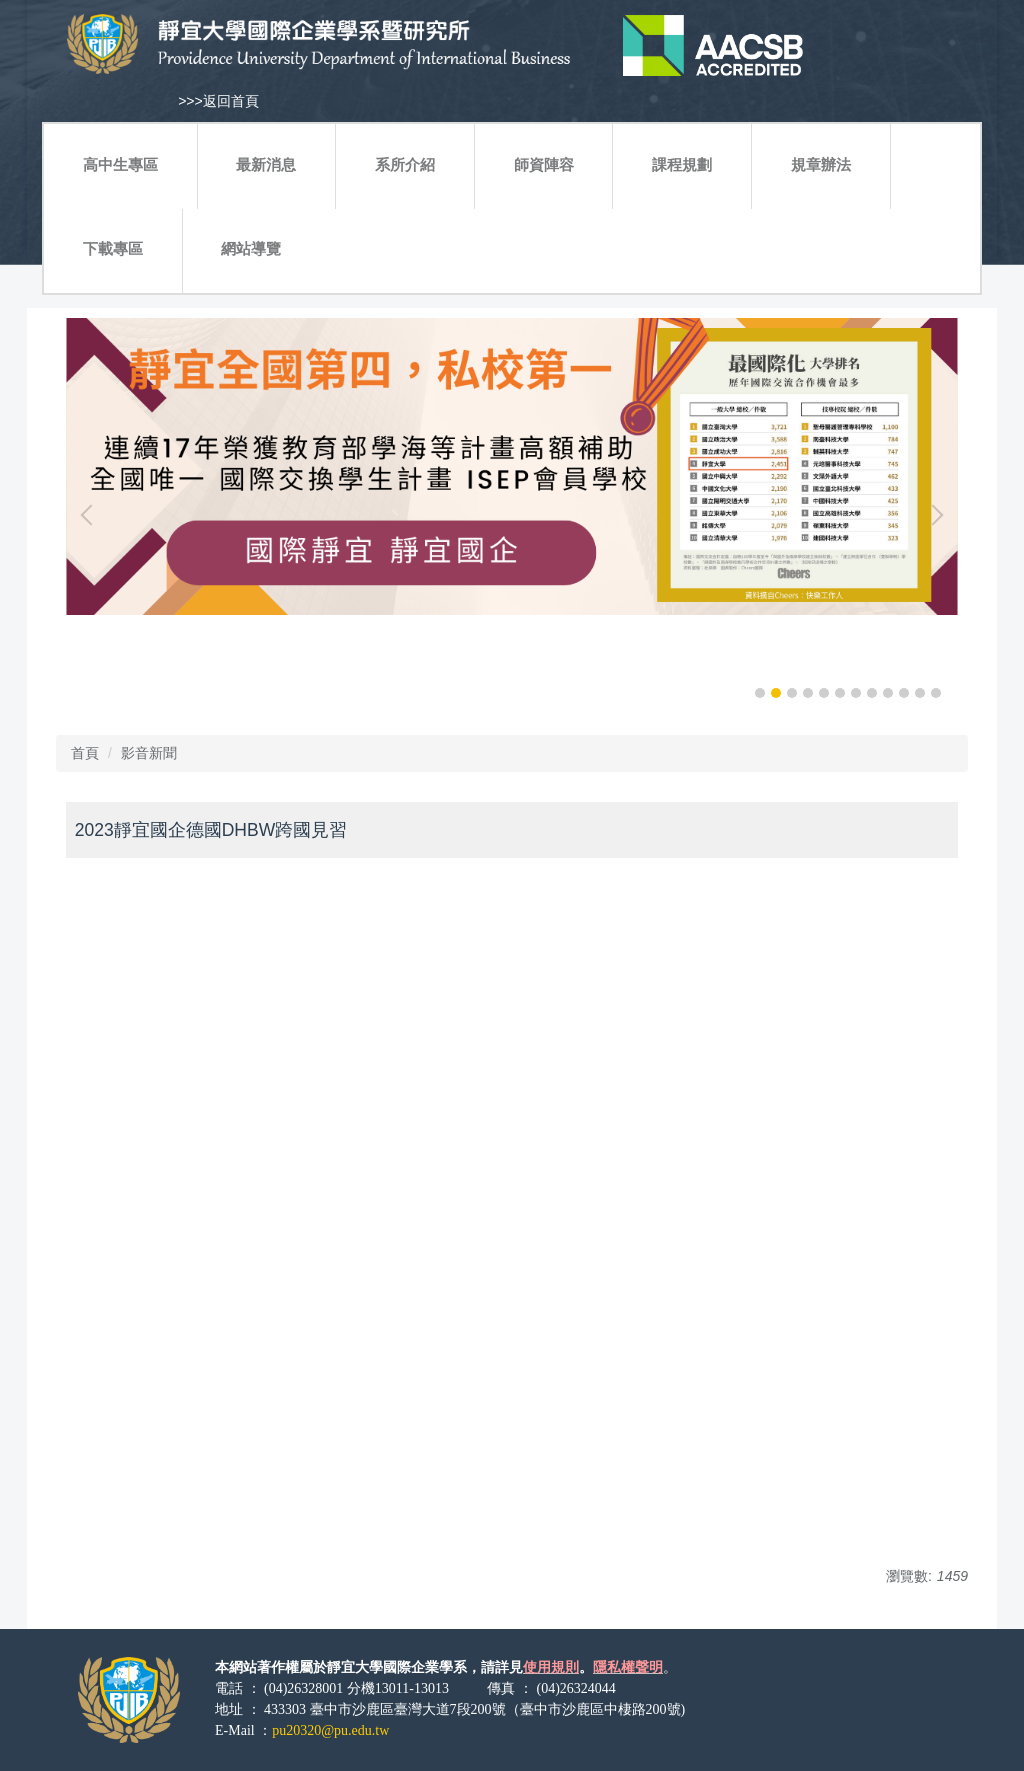 The width and height of the screenshot is (1024, 1771). I want to click on 師資陣容, so click(544, 164).